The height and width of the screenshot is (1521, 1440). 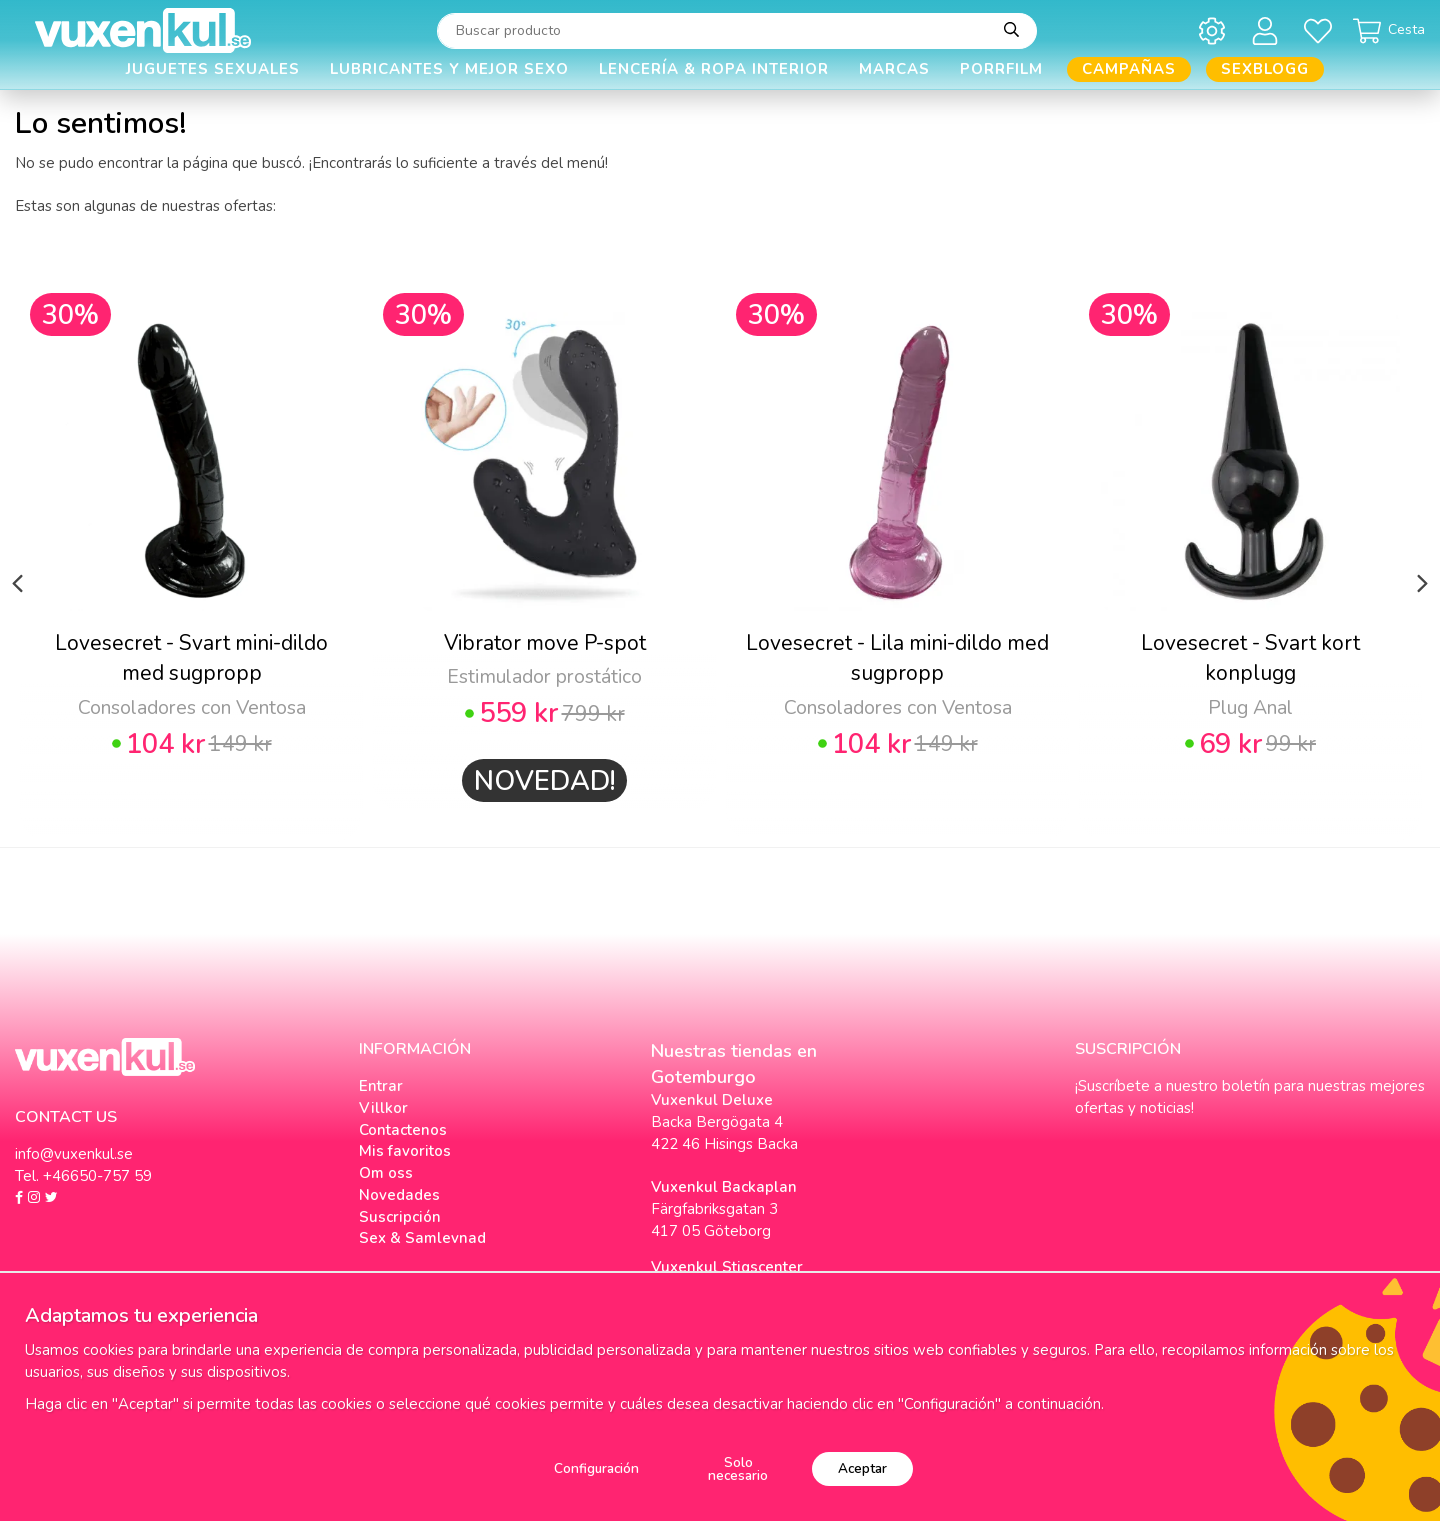 I want to click on Marcas, so click(x=894, y=69).